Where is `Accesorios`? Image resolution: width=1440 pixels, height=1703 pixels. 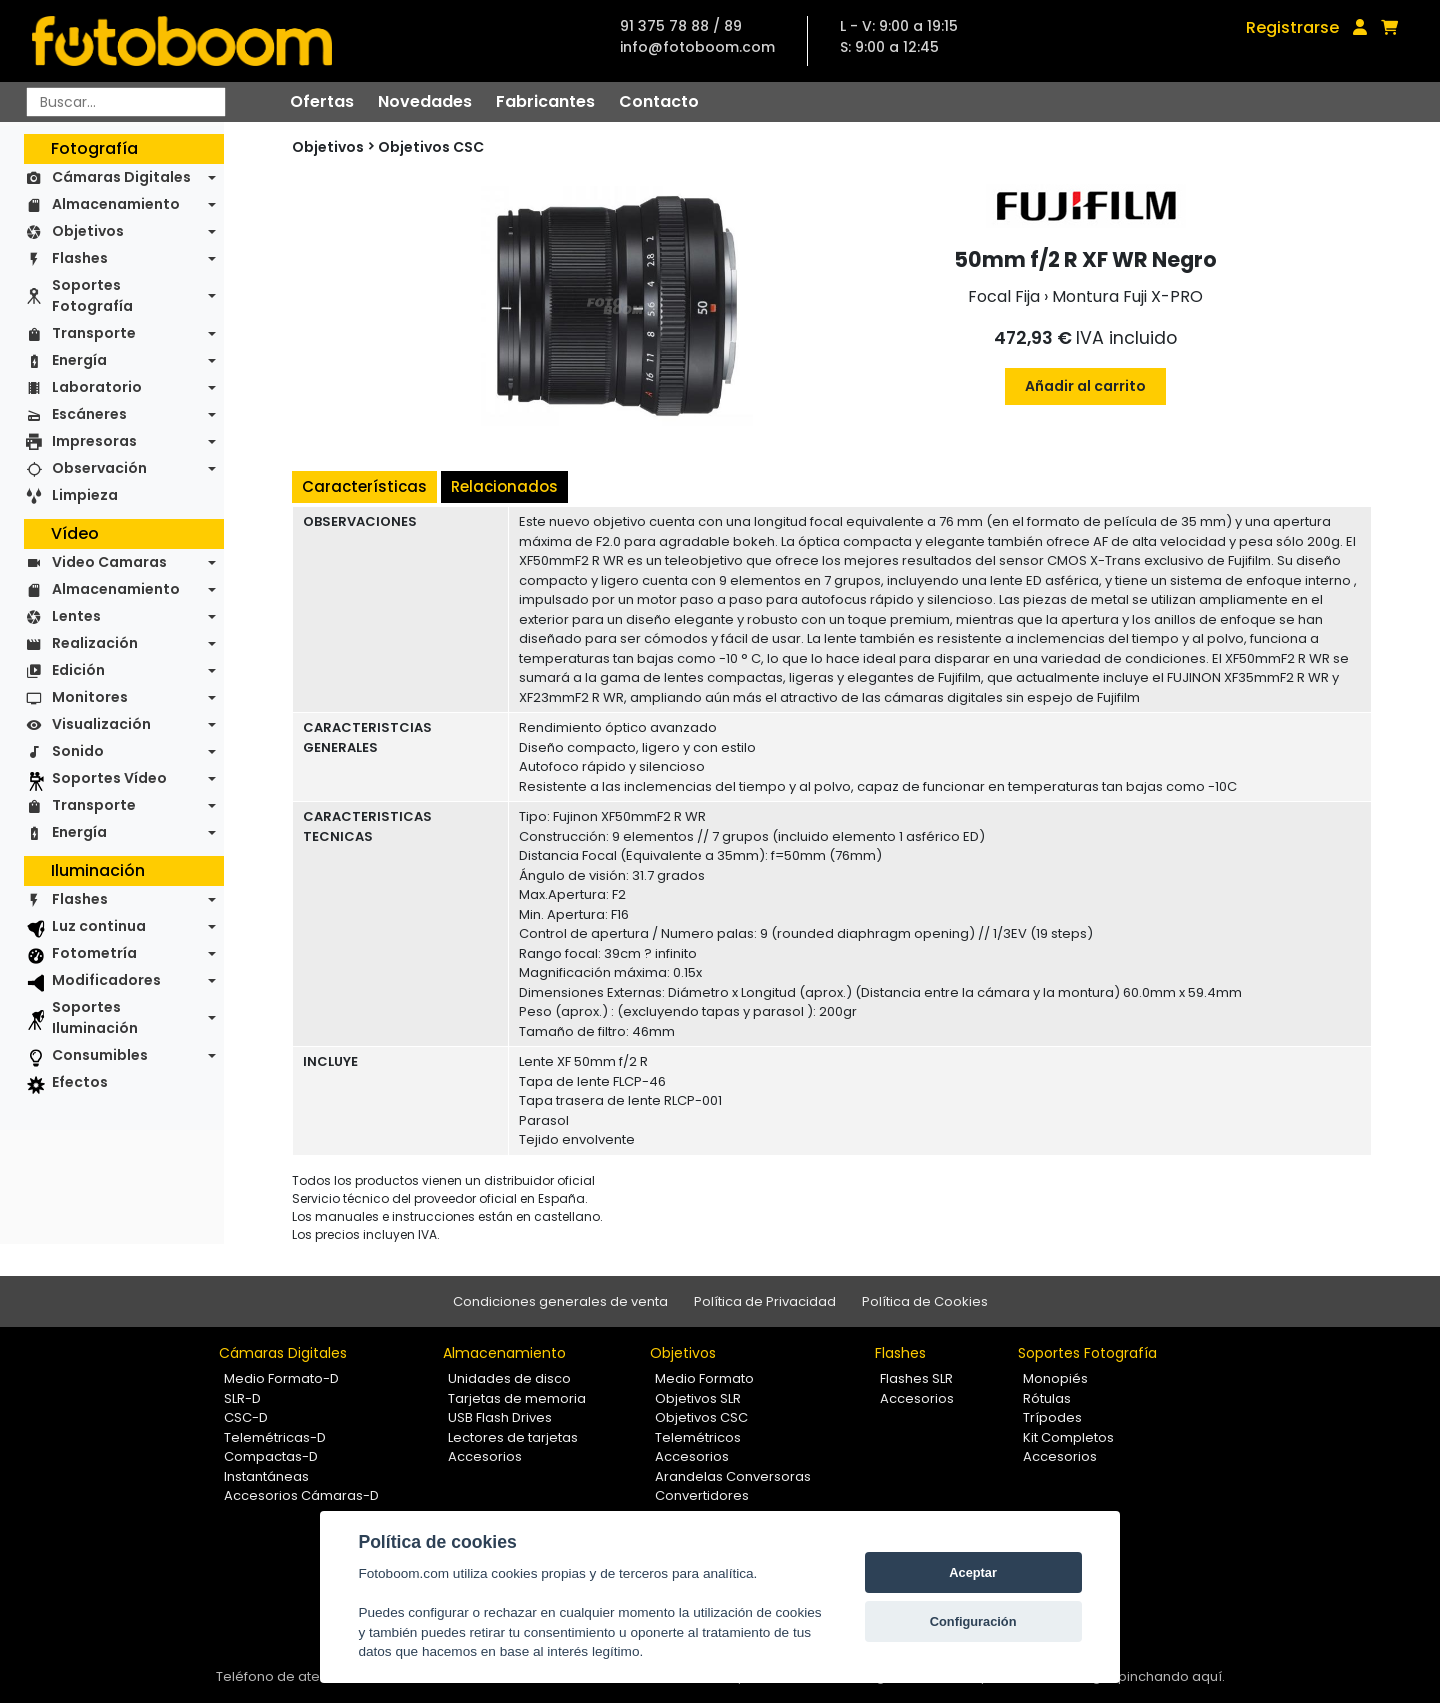 Accesorios is located at coordinates (485, 1456).